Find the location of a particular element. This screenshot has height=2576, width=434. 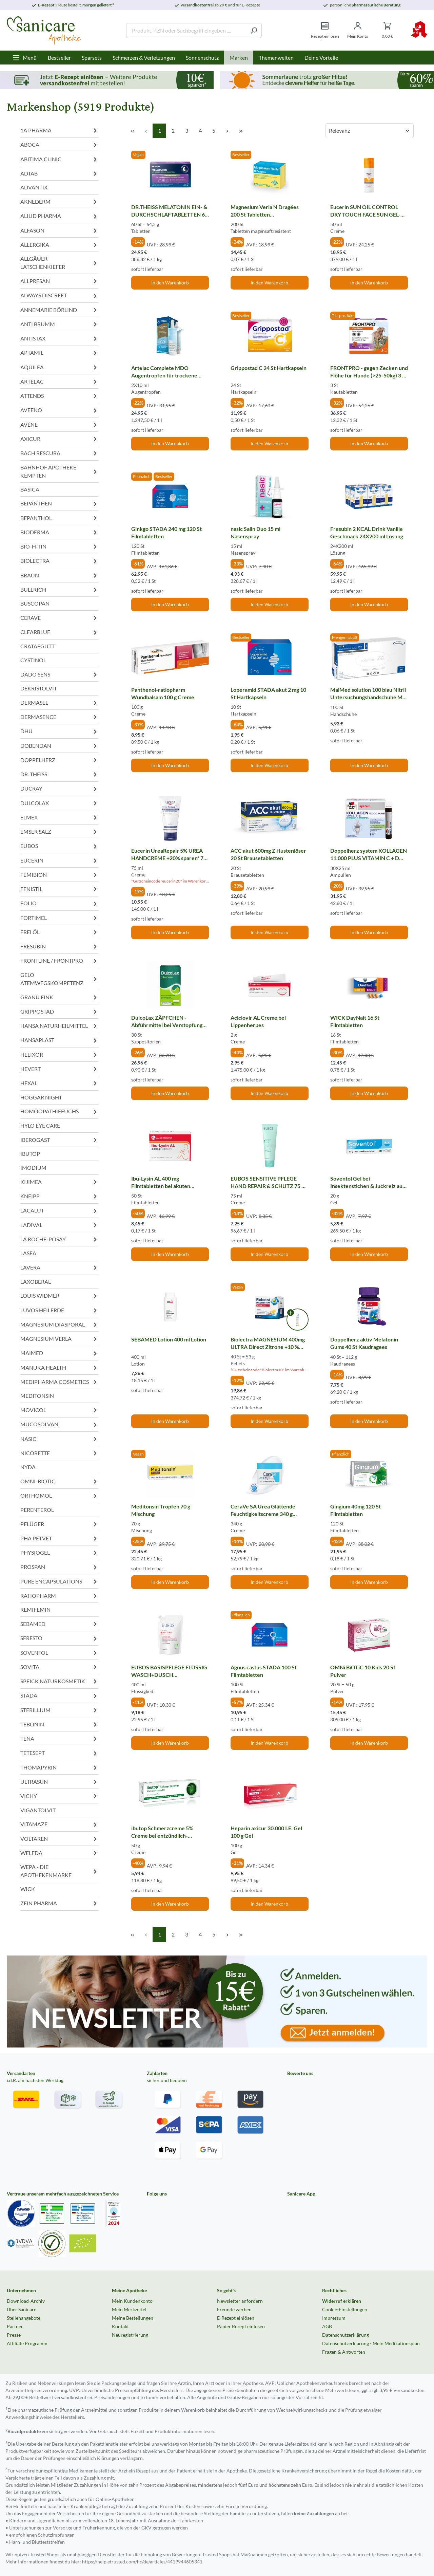

AKNEDERM is located at coordinates (59, 201).